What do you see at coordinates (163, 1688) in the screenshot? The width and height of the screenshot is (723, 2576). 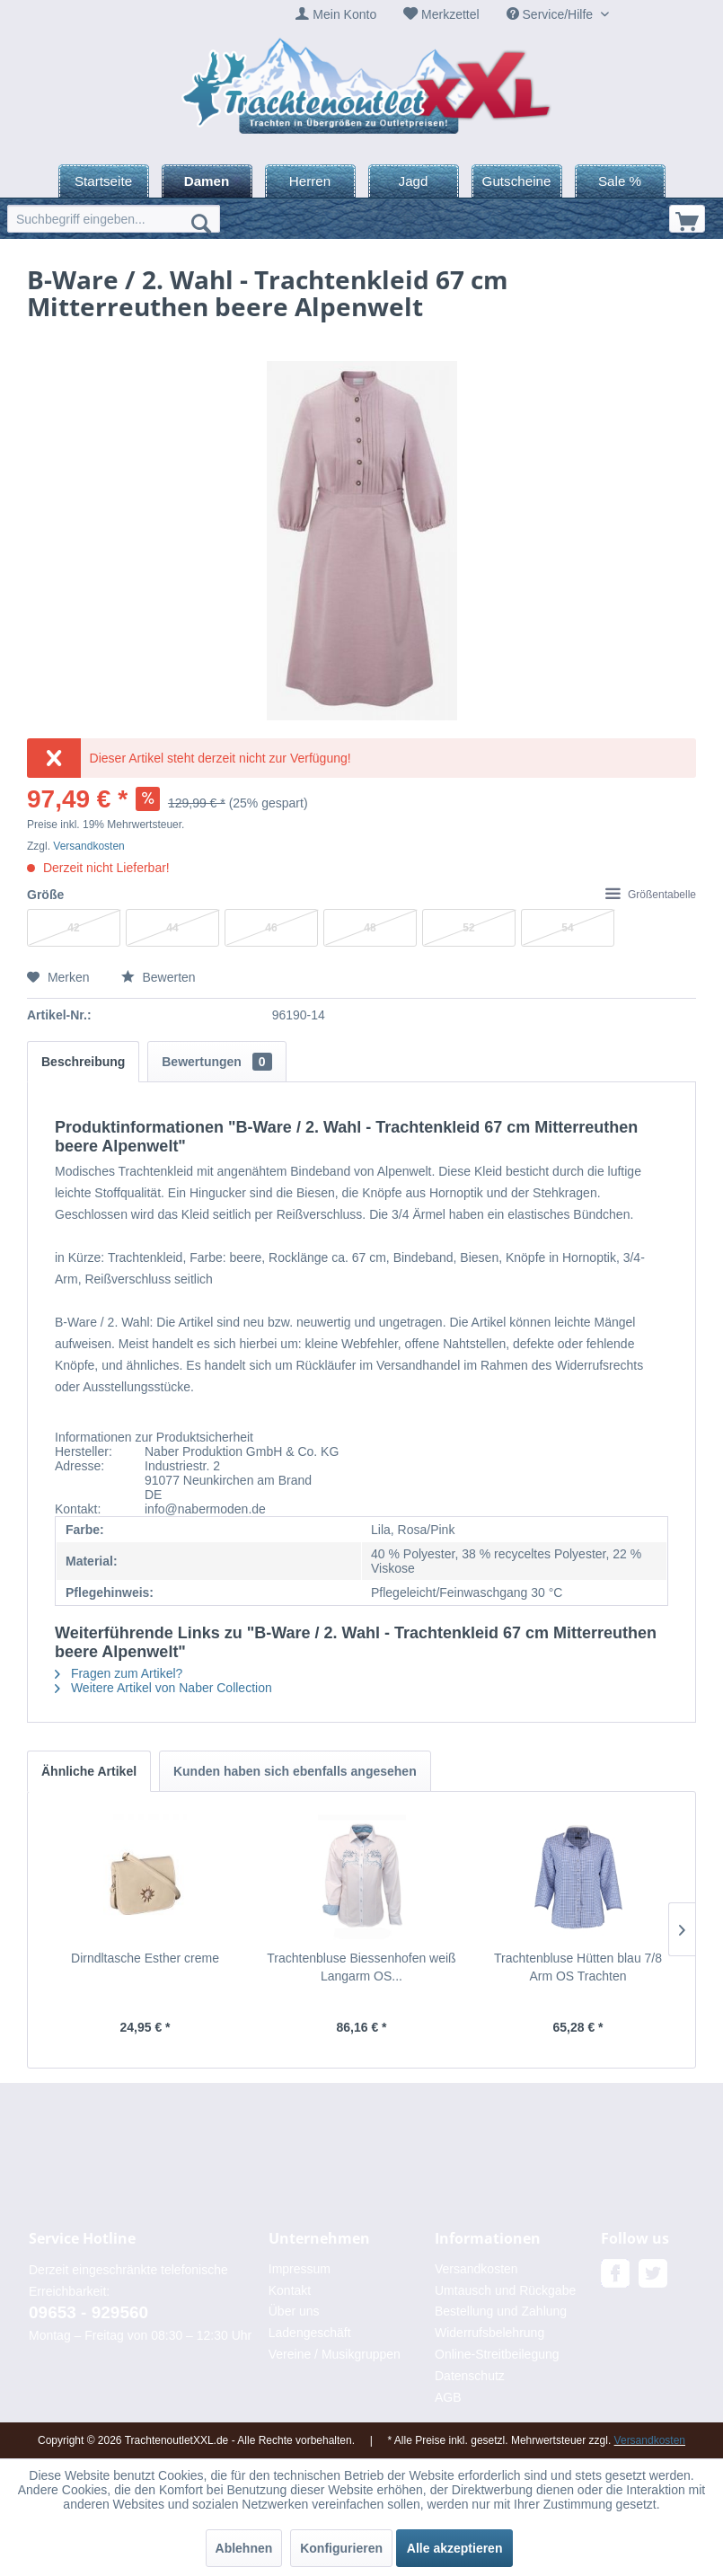 I see `Weitere Artikel von Naber Collection` at bounding box center [163, 1688].